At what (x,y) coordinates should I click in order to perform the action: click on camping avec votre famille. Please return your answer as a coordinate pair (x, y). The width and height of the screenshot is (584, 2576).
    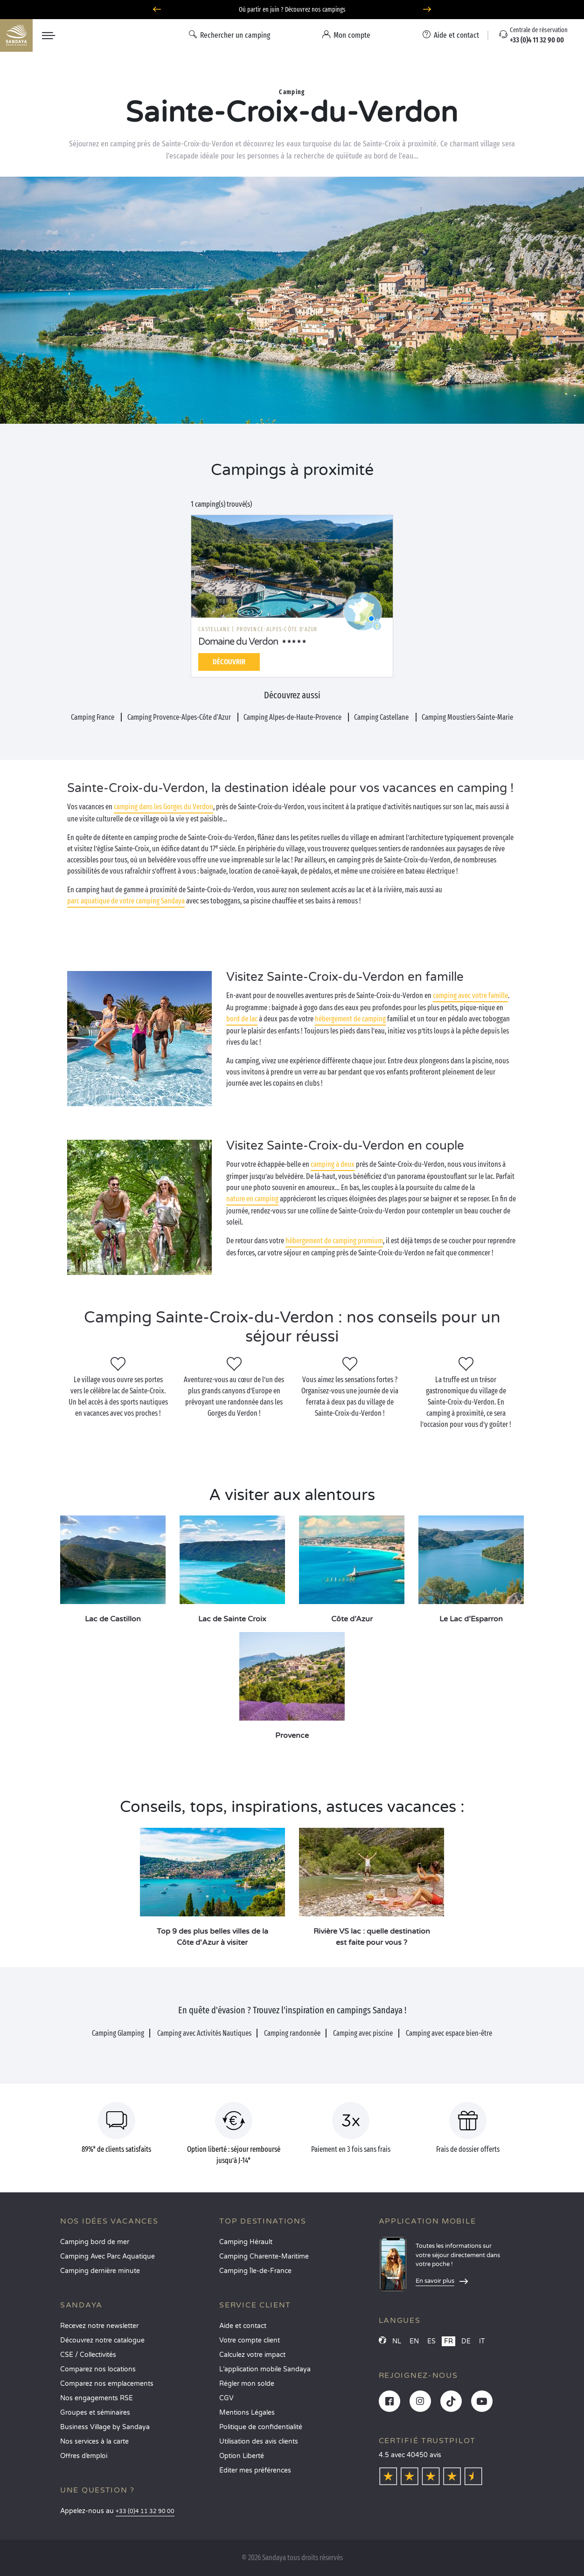
    Looking at the image, I should click on (470, 995).